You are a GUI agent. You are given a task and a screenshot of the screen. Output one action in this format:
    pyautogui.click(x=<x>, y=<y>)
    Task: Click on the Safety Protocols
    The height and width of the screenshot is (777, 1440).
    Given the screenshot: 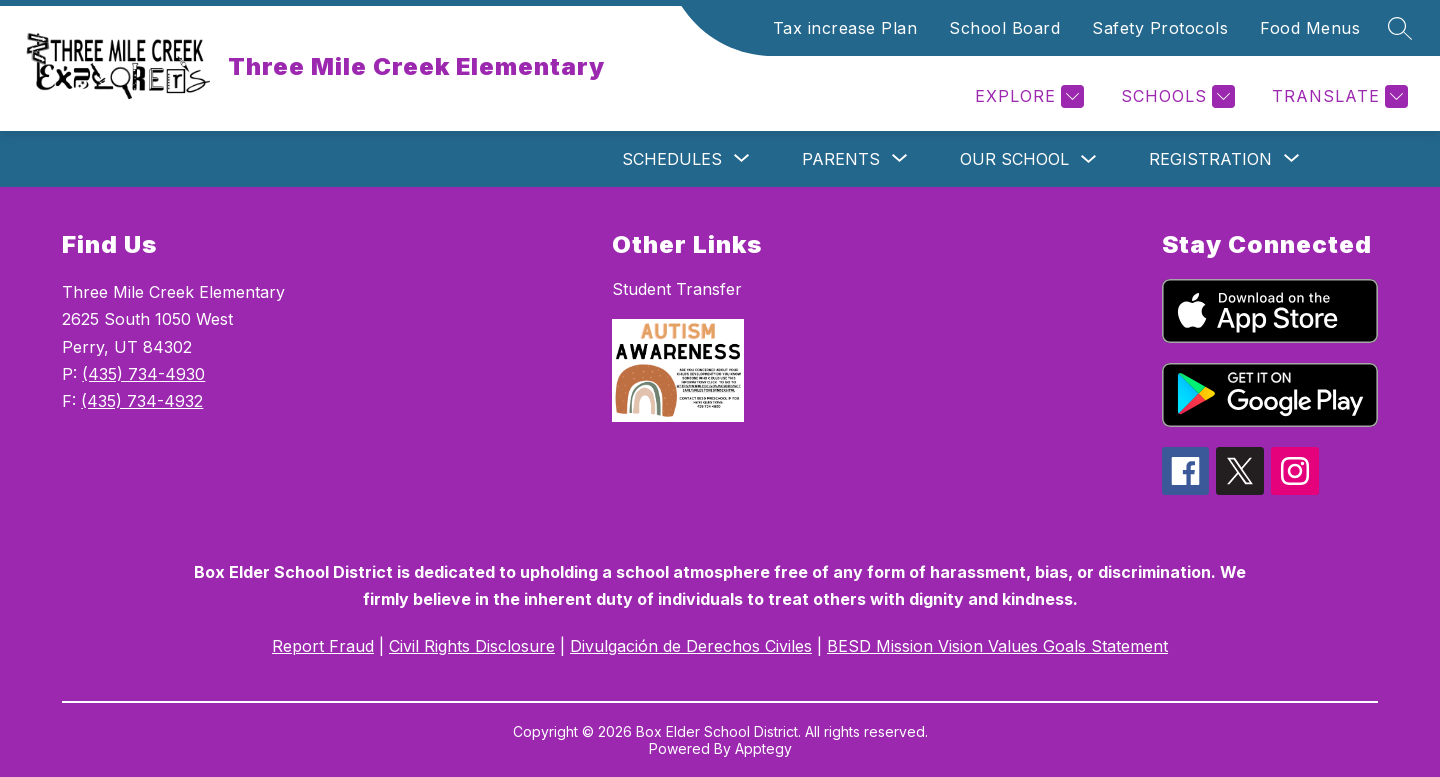 What is the action you would take?
    pyautogui.click(x=1160, y=28)
    